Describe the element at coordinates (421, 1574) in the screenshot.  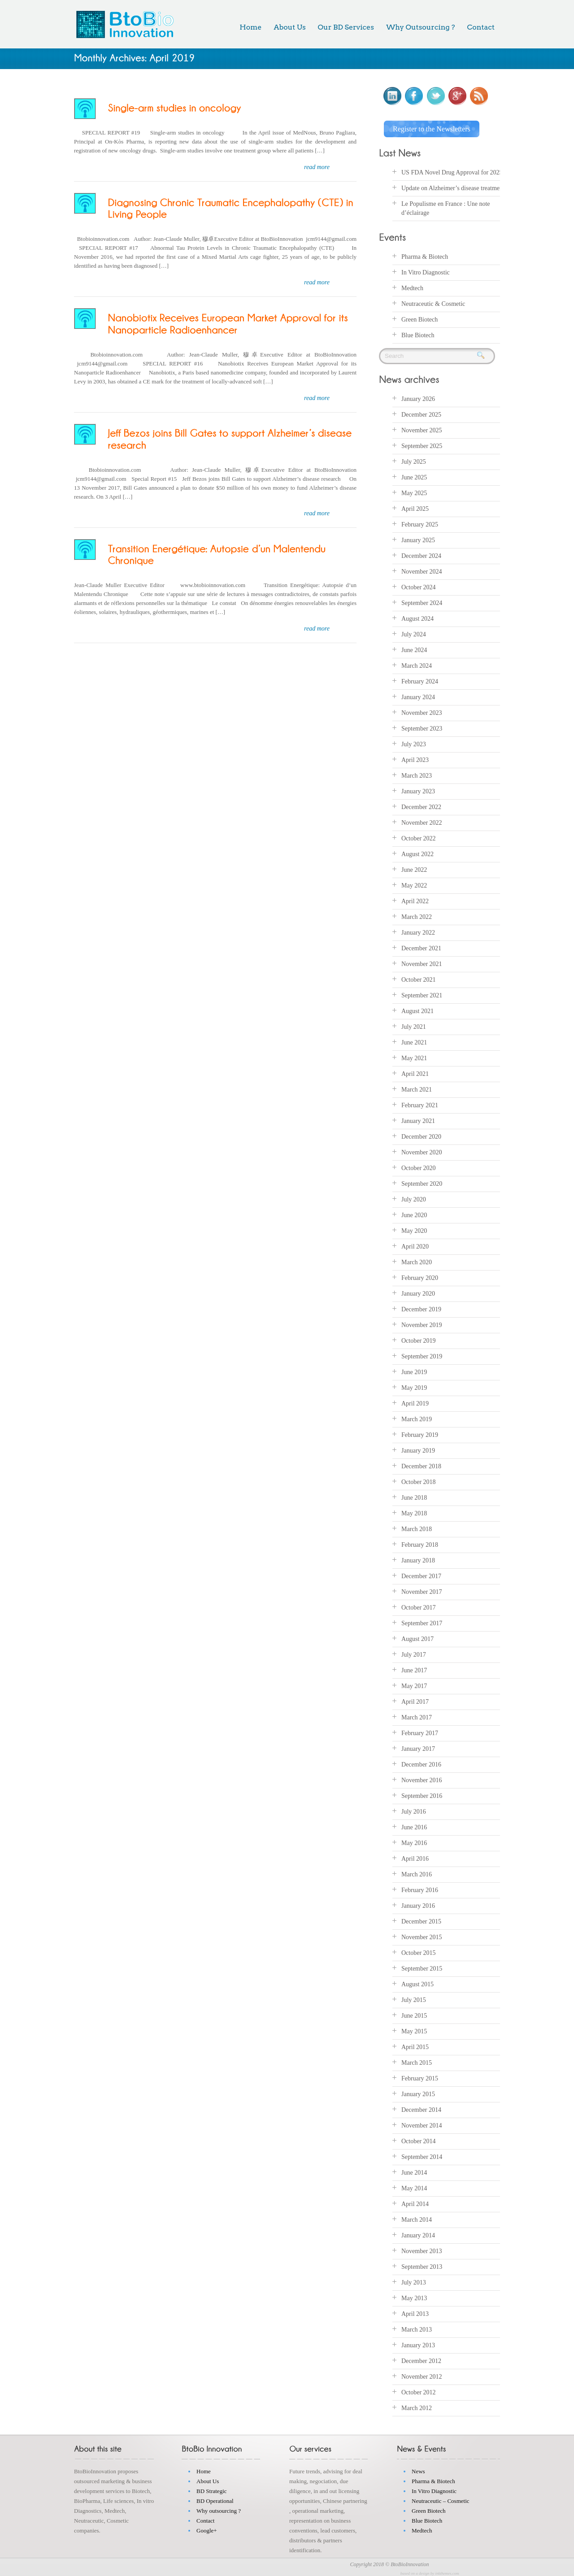
I see `December 2017` at that location.